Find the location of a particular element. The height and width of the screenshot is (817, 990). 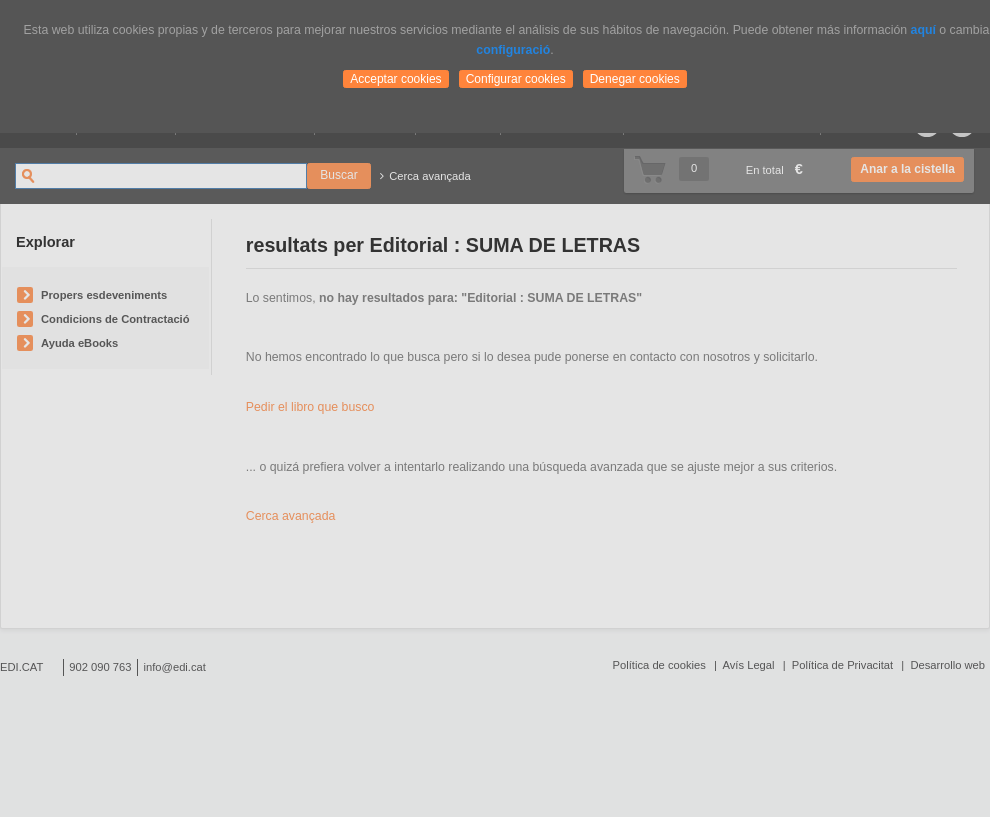

Acceptar cookies is located at coordinates (395, 79).